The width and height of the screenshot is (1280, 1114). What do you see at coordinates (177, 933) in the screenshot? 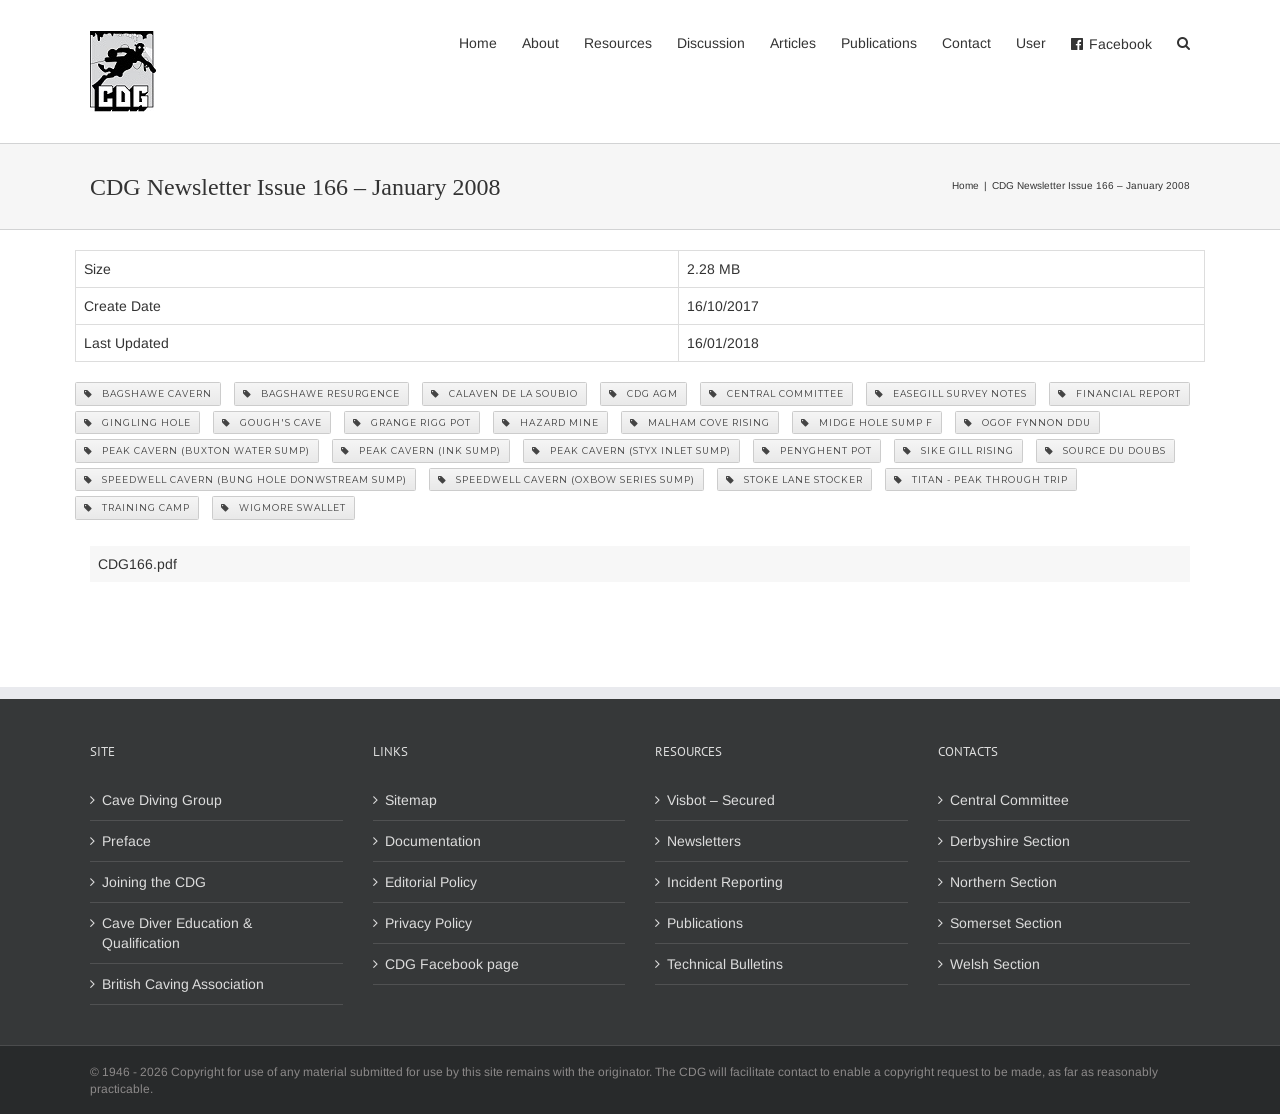
I see `Cave Diver Education & Qualification` at bounding box center [177, 933].